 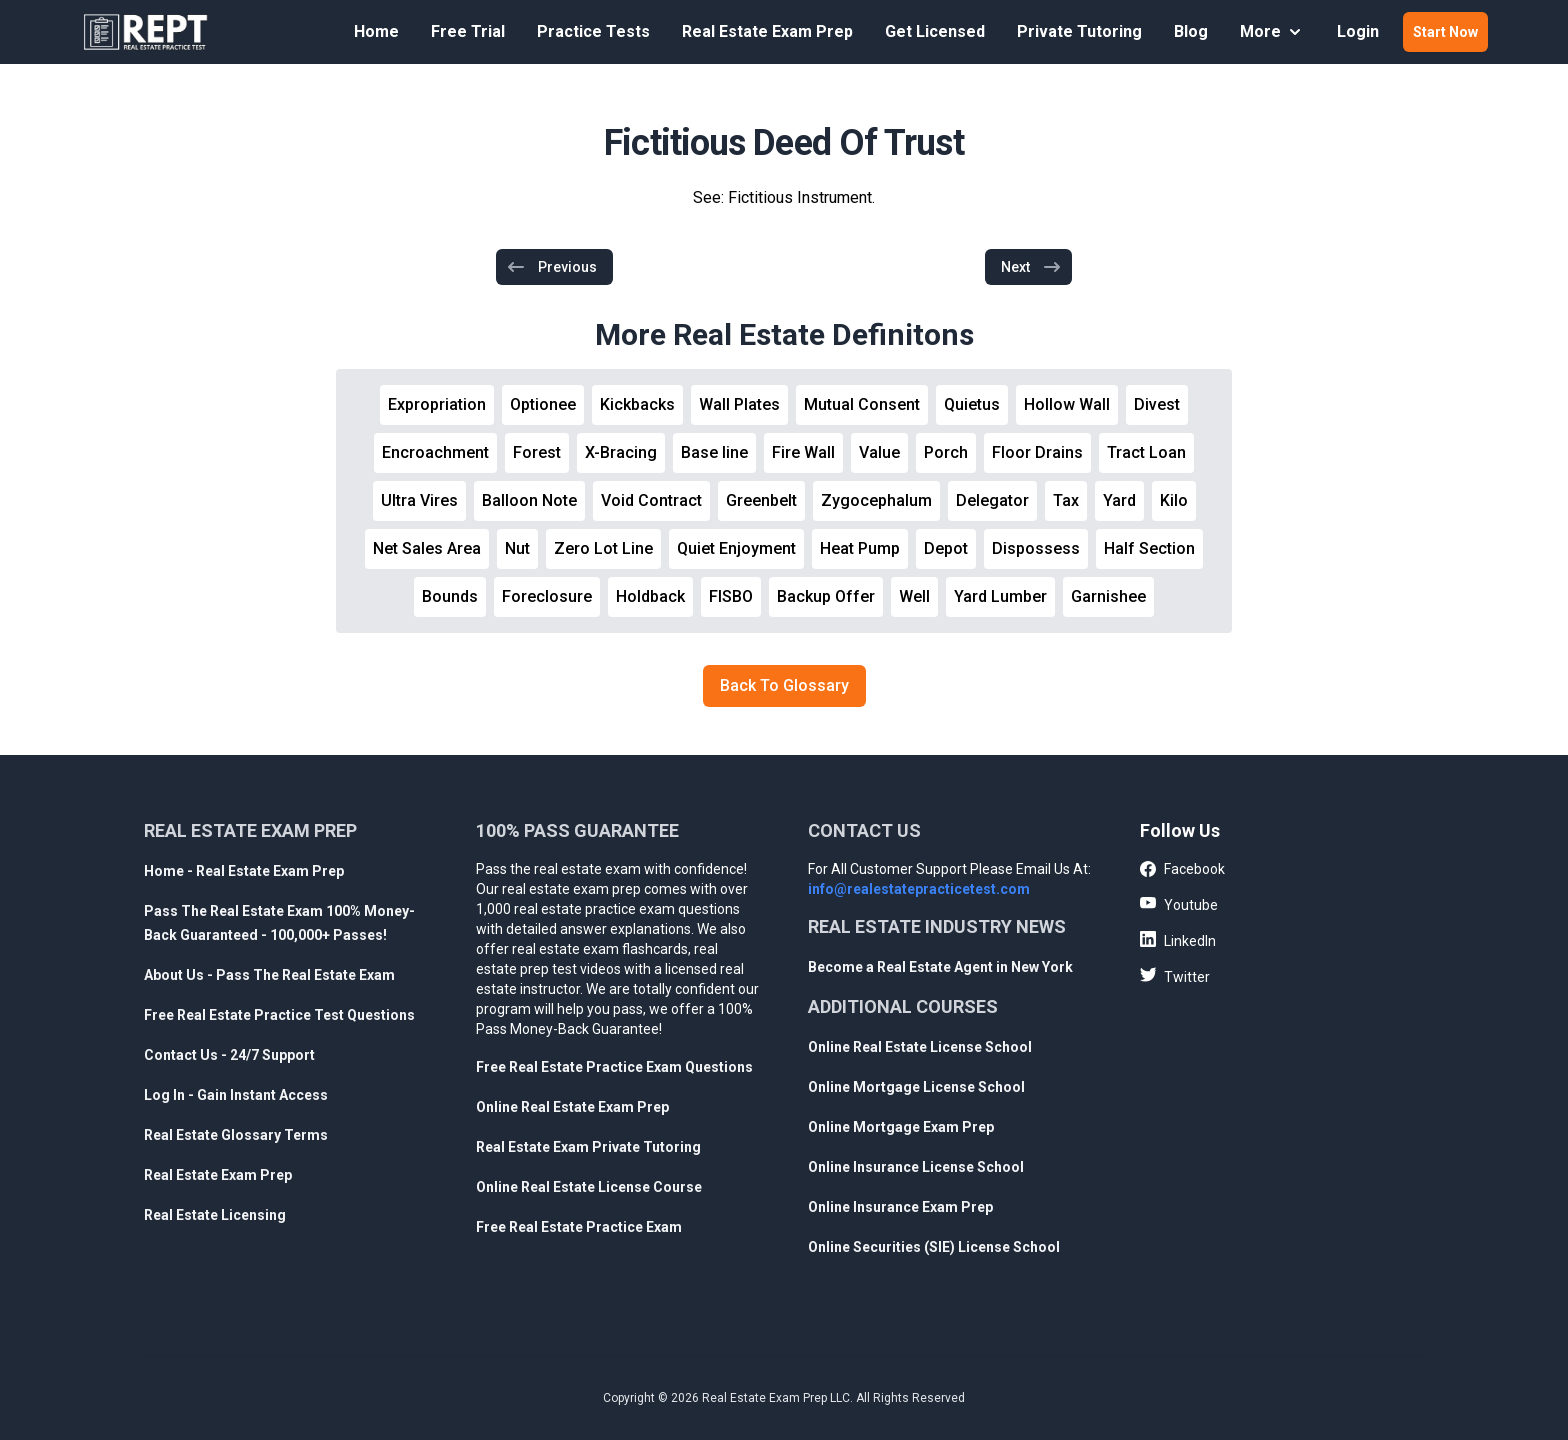 What do you see at coordinates (739, 404) in the screenshot?
I see `Wall Plates` at bounding box center [739, 404].